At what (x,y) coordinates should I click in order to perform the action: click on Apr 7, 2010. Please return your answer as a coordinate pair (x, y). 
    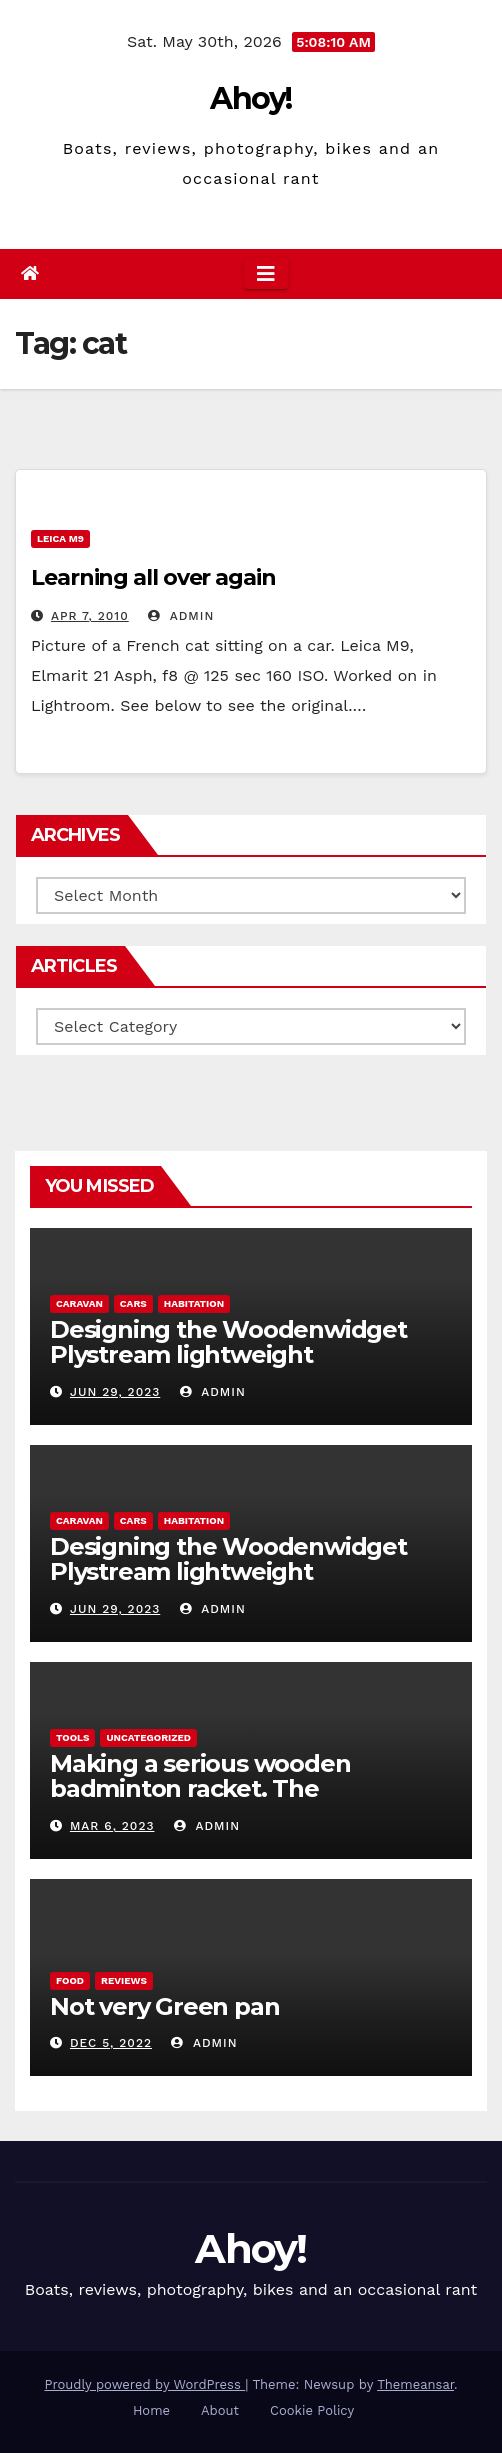
    Looking at the image, I should click on (90, 616).